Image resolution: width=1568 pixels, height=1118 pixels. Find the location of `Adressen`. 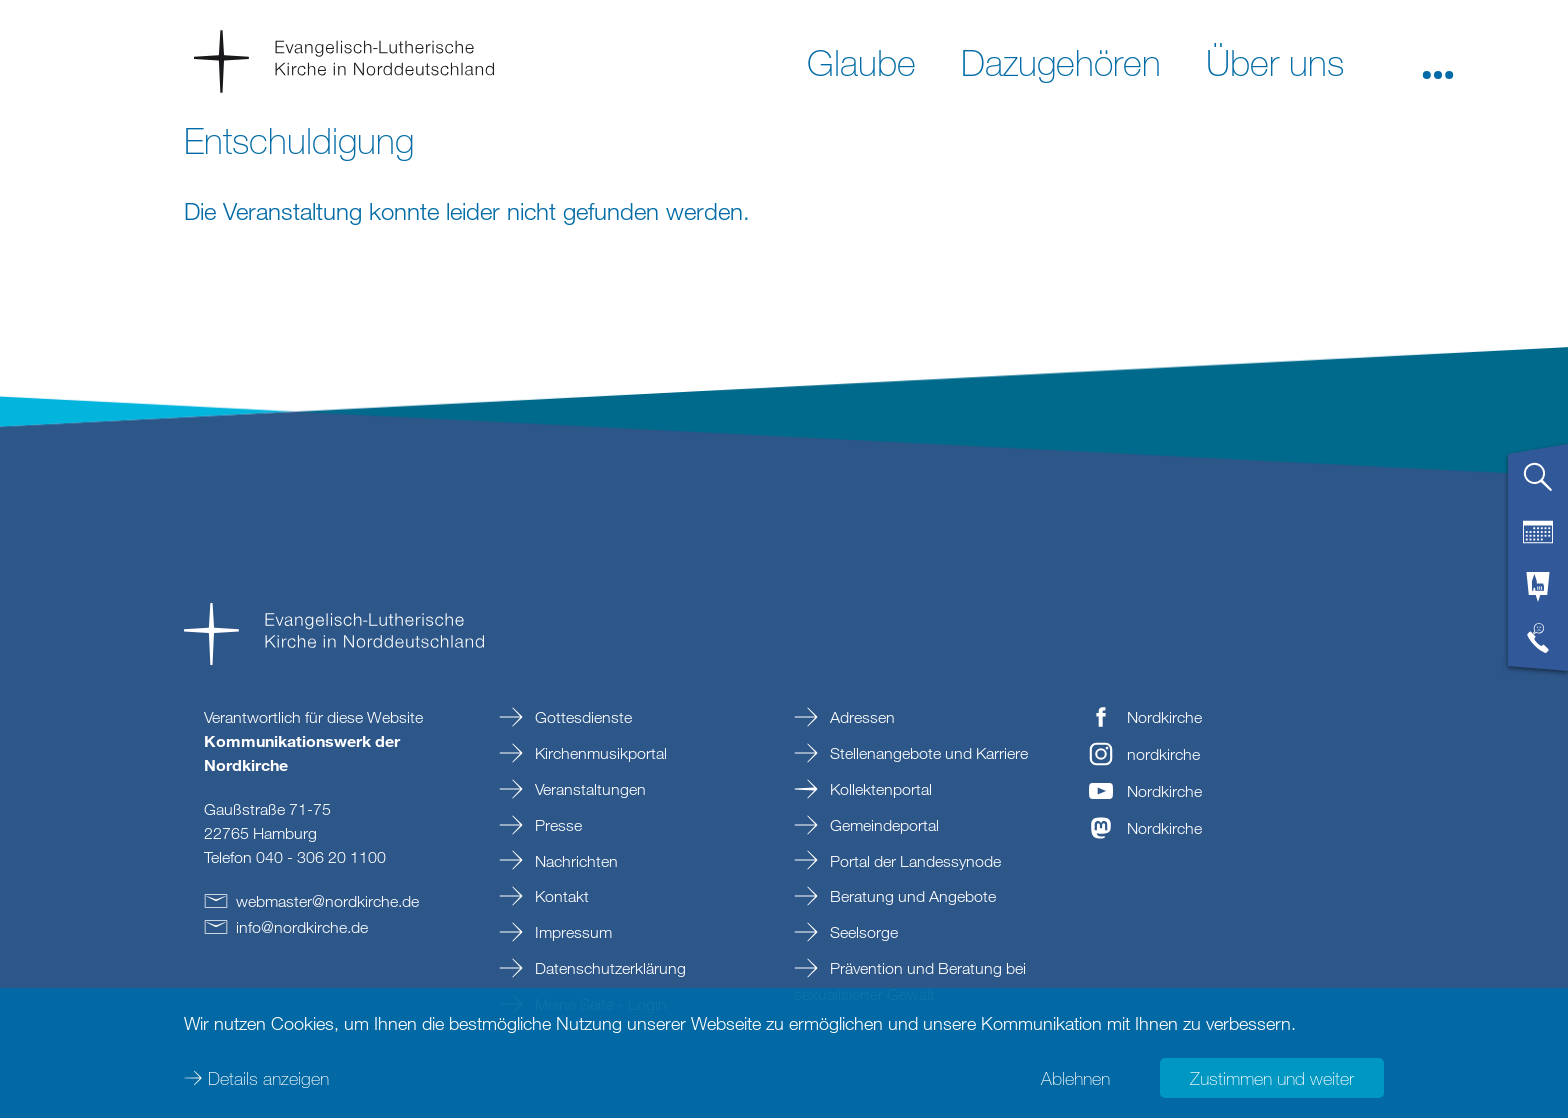

Adressen is located at coordinates (860, 717).